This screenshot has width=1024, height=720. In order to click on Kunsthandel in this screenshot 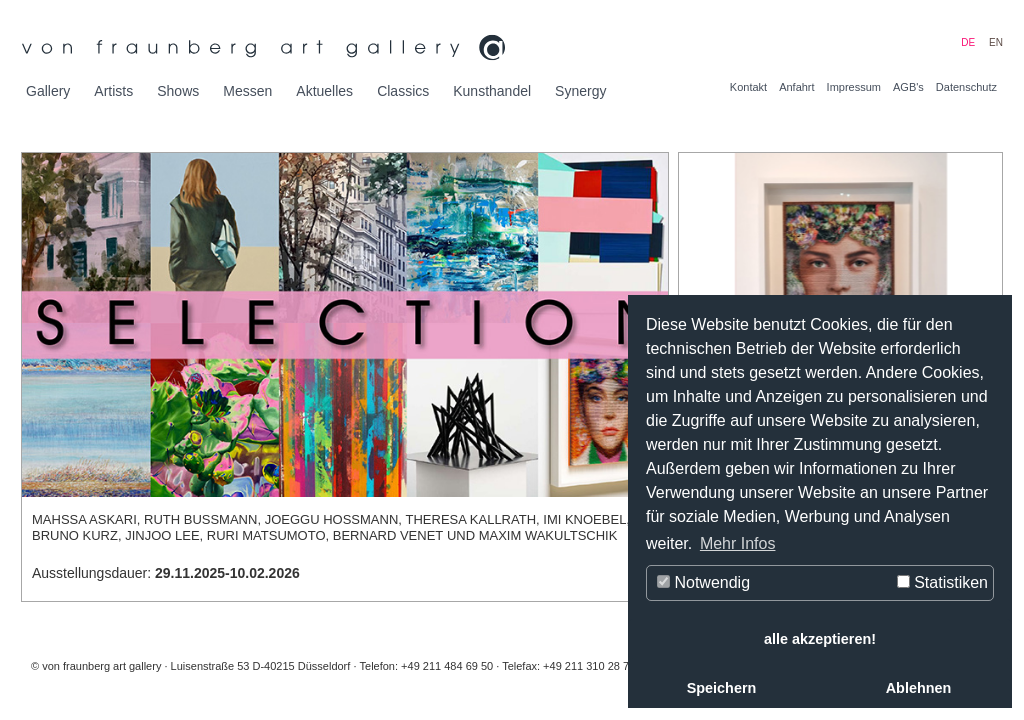, I will do `click(492, 91)`.